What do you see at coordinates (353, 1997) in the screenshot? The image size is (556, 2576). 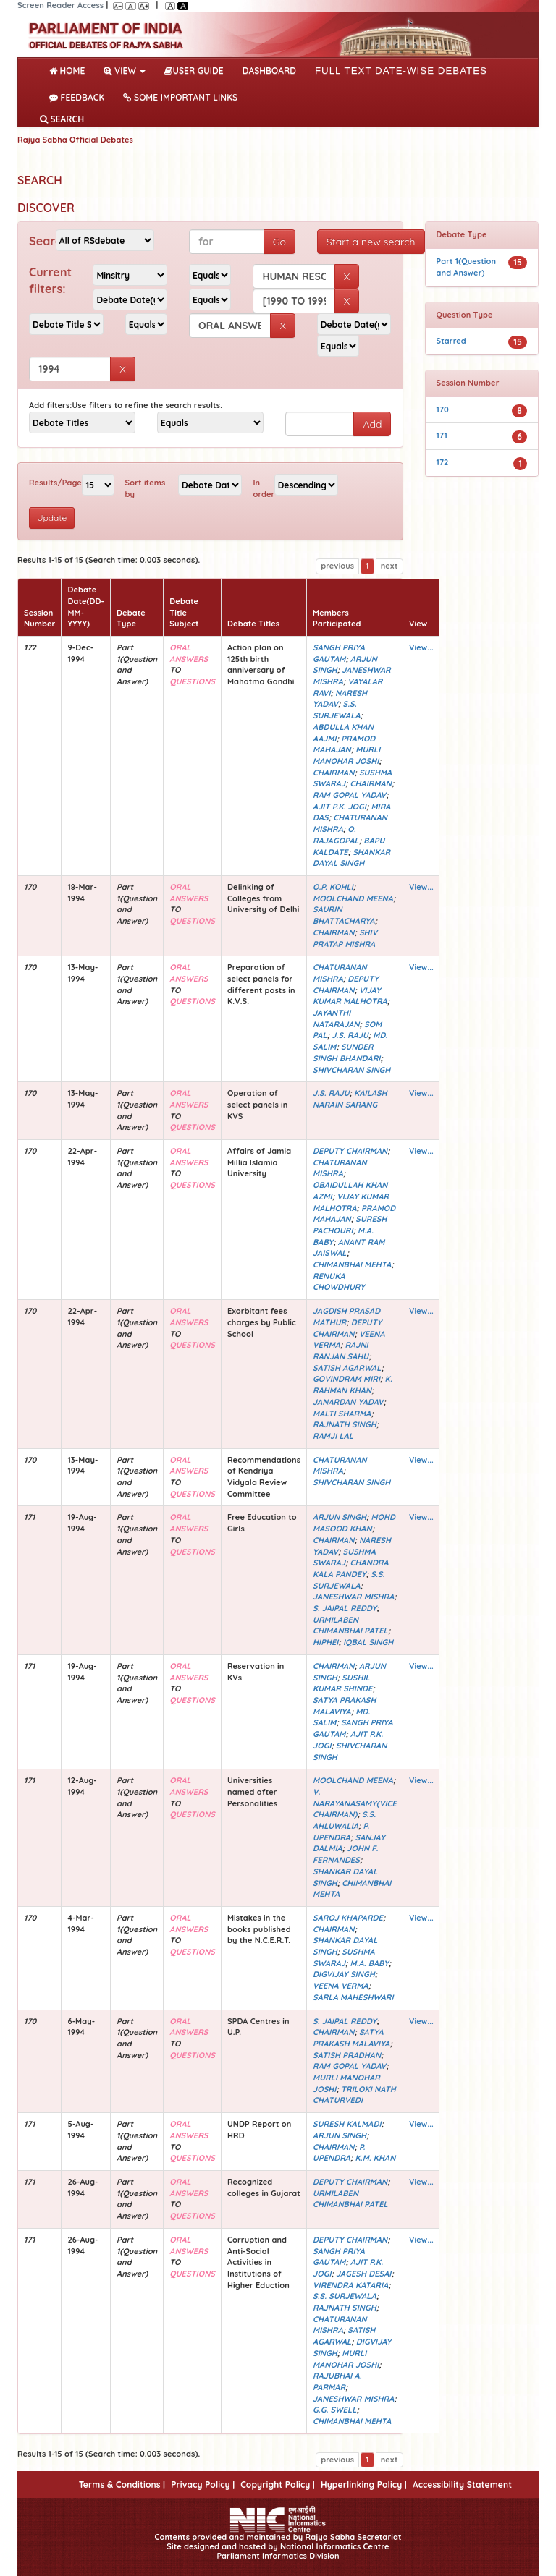 I see `SARLA MAHESHWARI` at bounding box center [353, 1997].